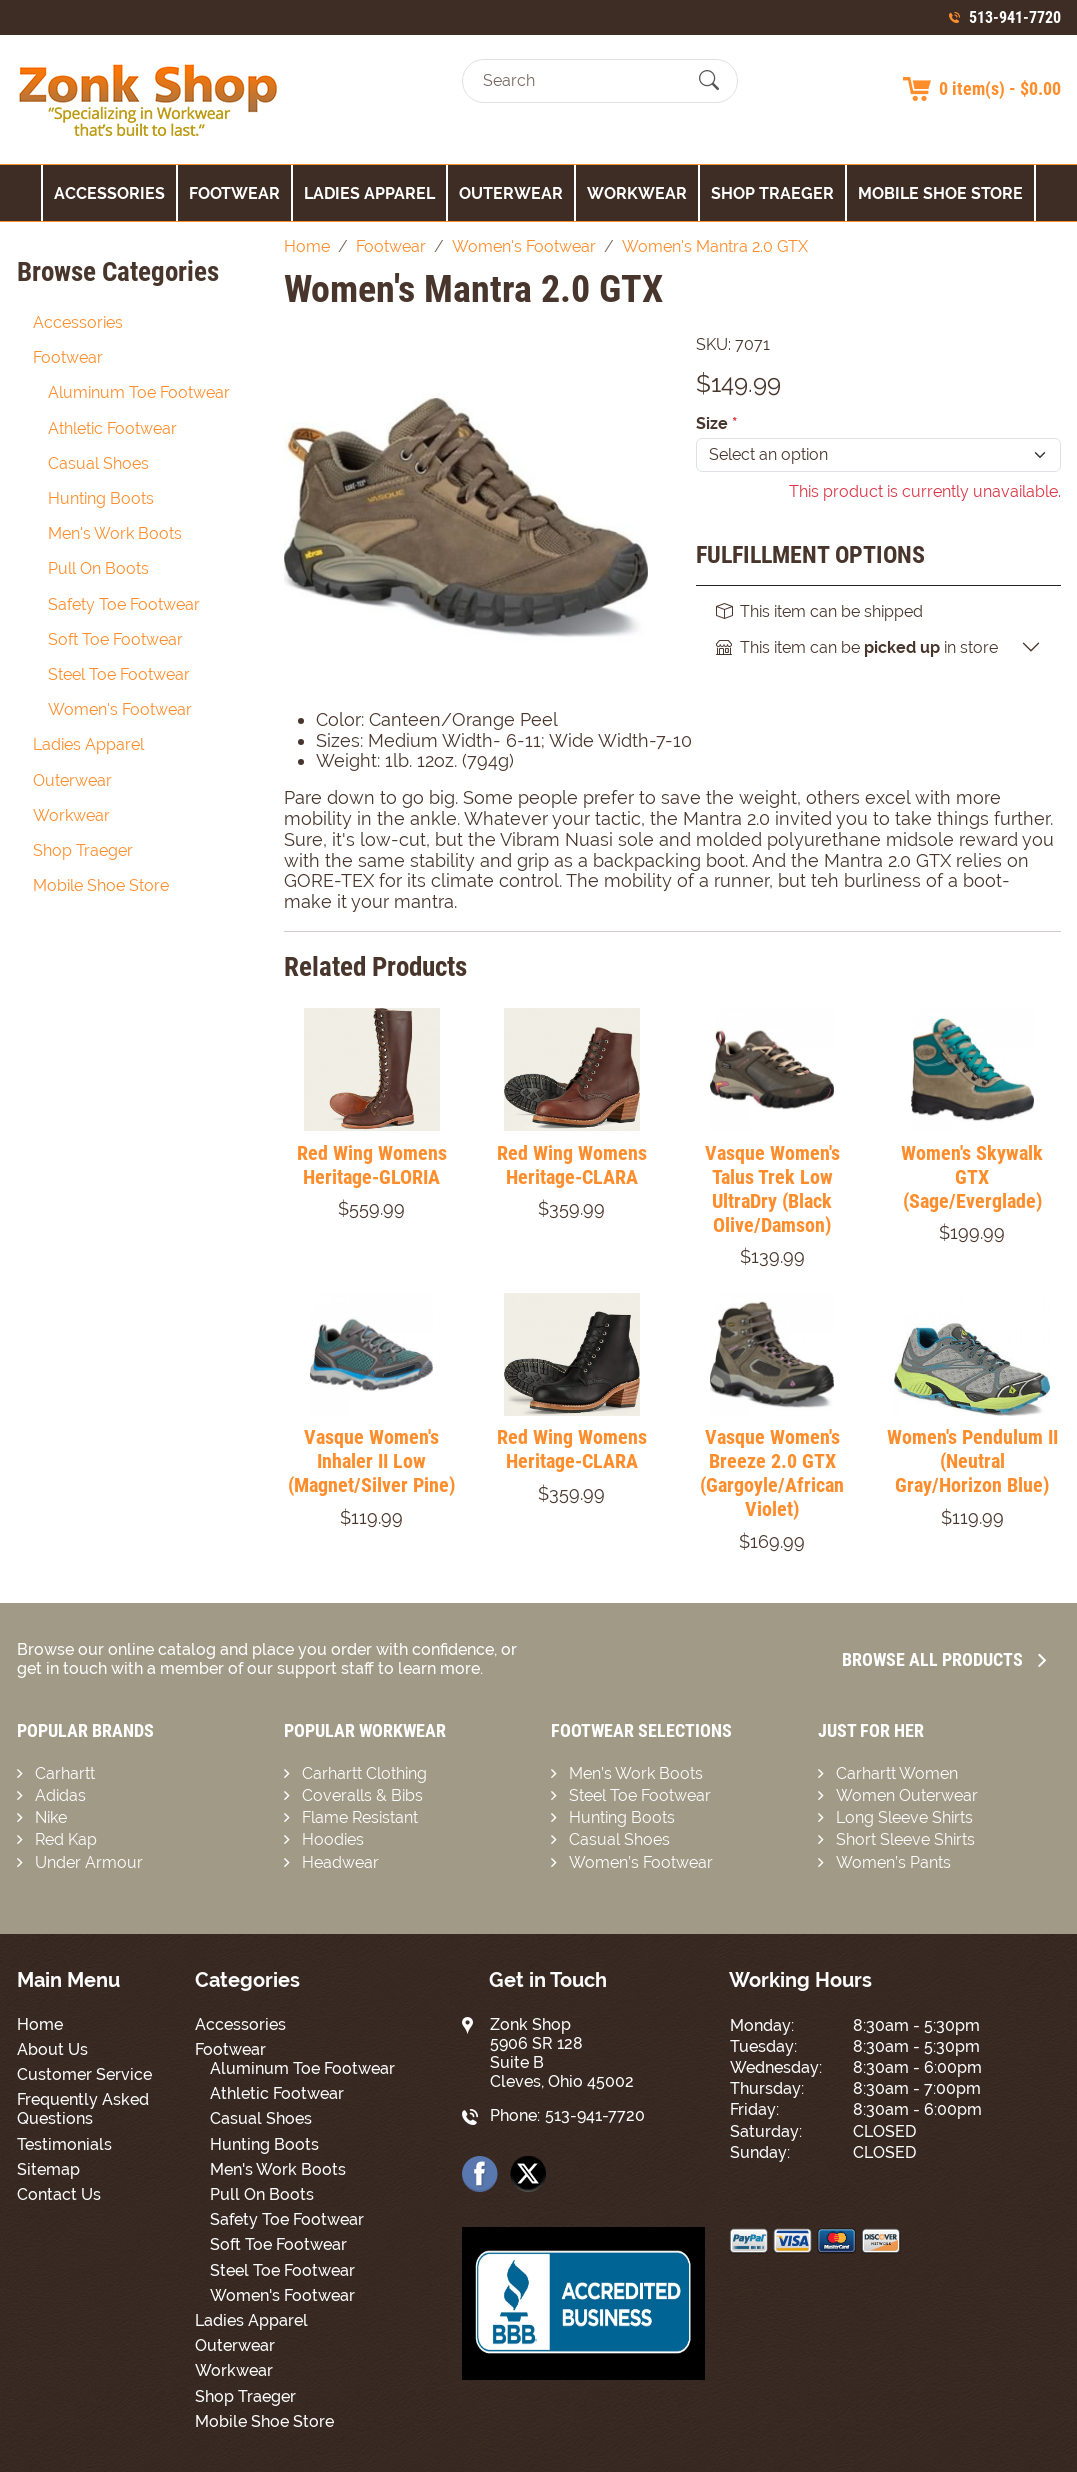 The width and height of the screenshot is (1077, 2472). Describe the element at coordinates (371, 1461) in the screenshot. I see `Vasque Women's Inhaler II Low (Magnet/Silver Pine)` at that location.